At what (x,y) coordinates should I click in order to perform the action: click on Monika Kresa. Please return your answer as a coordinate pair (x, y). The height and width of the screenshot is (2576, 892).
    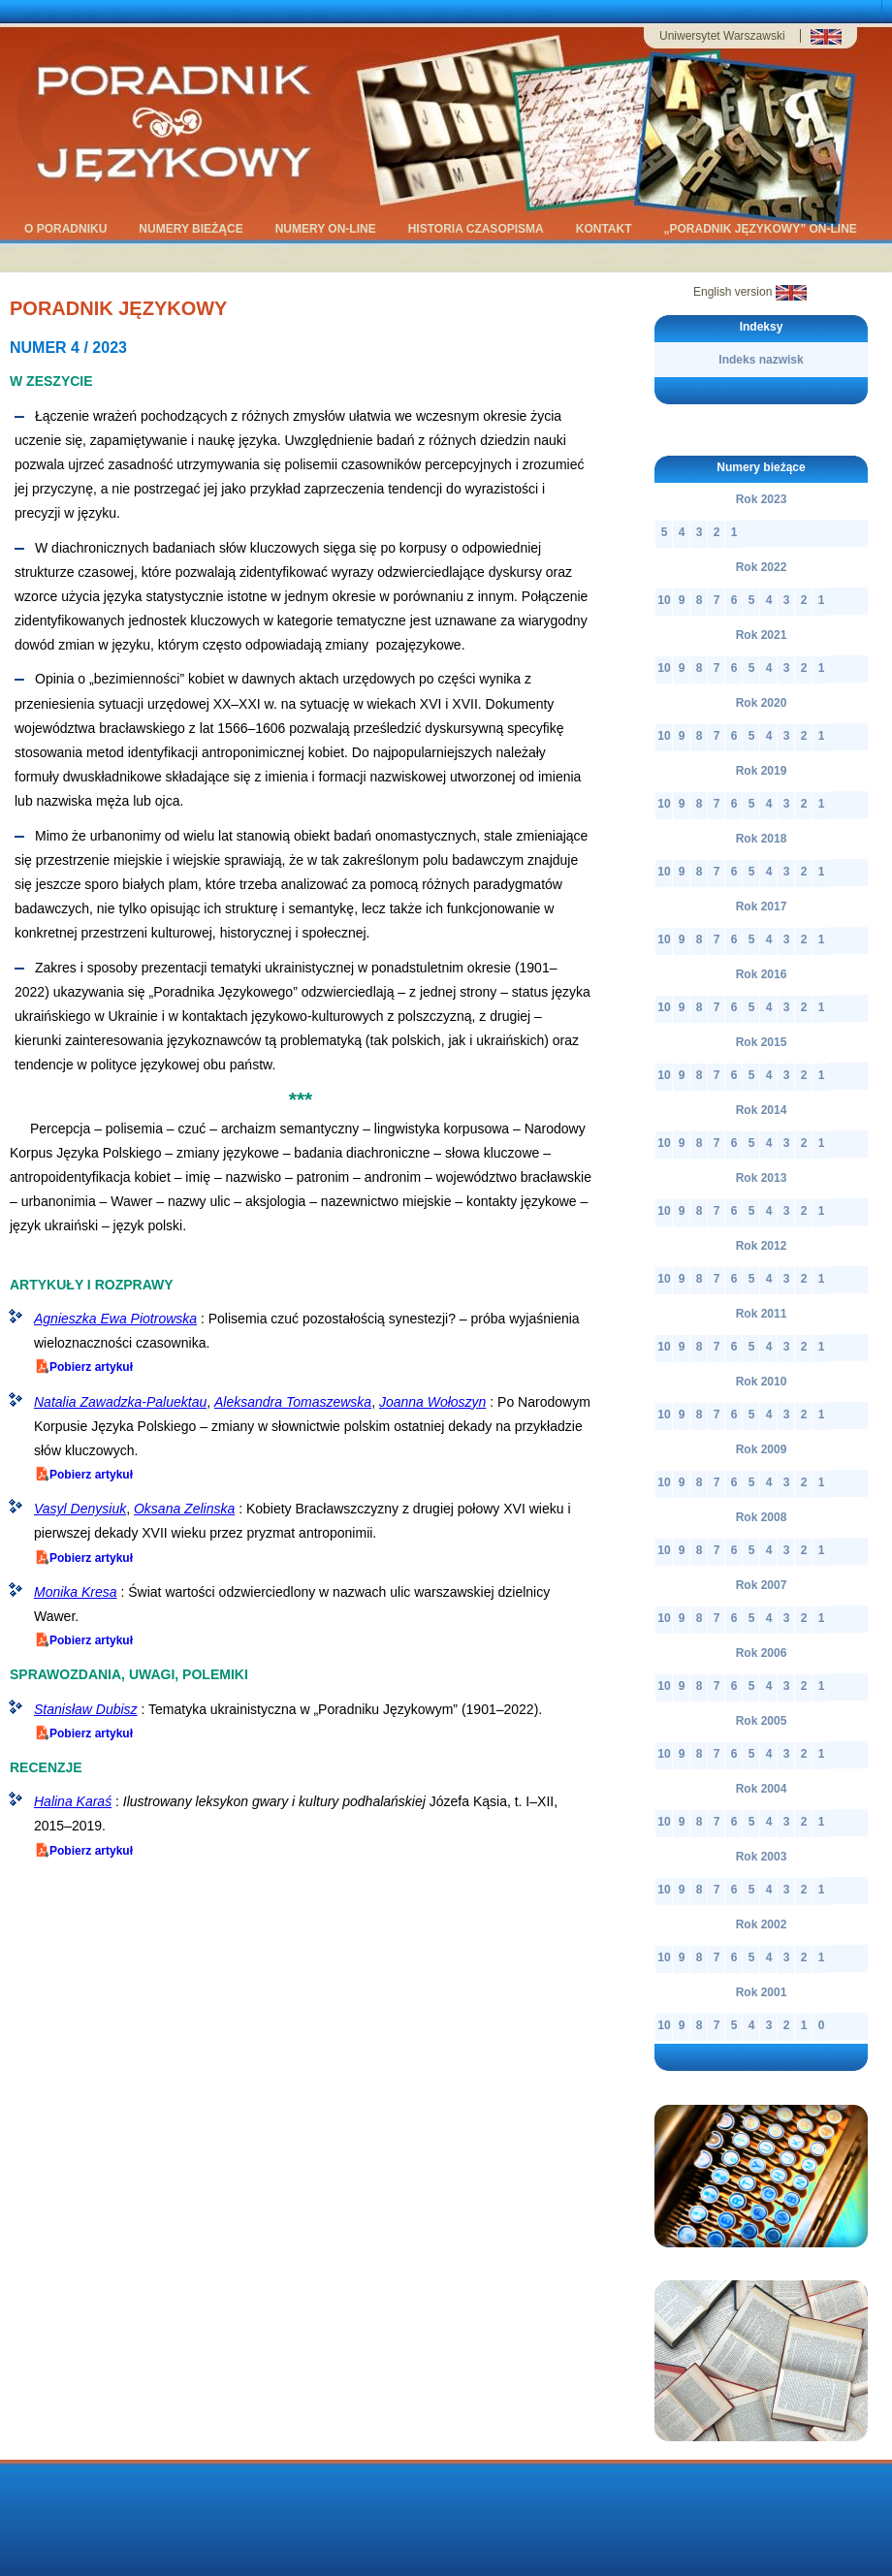
    Looking at the image, I should click on (75, 1592).